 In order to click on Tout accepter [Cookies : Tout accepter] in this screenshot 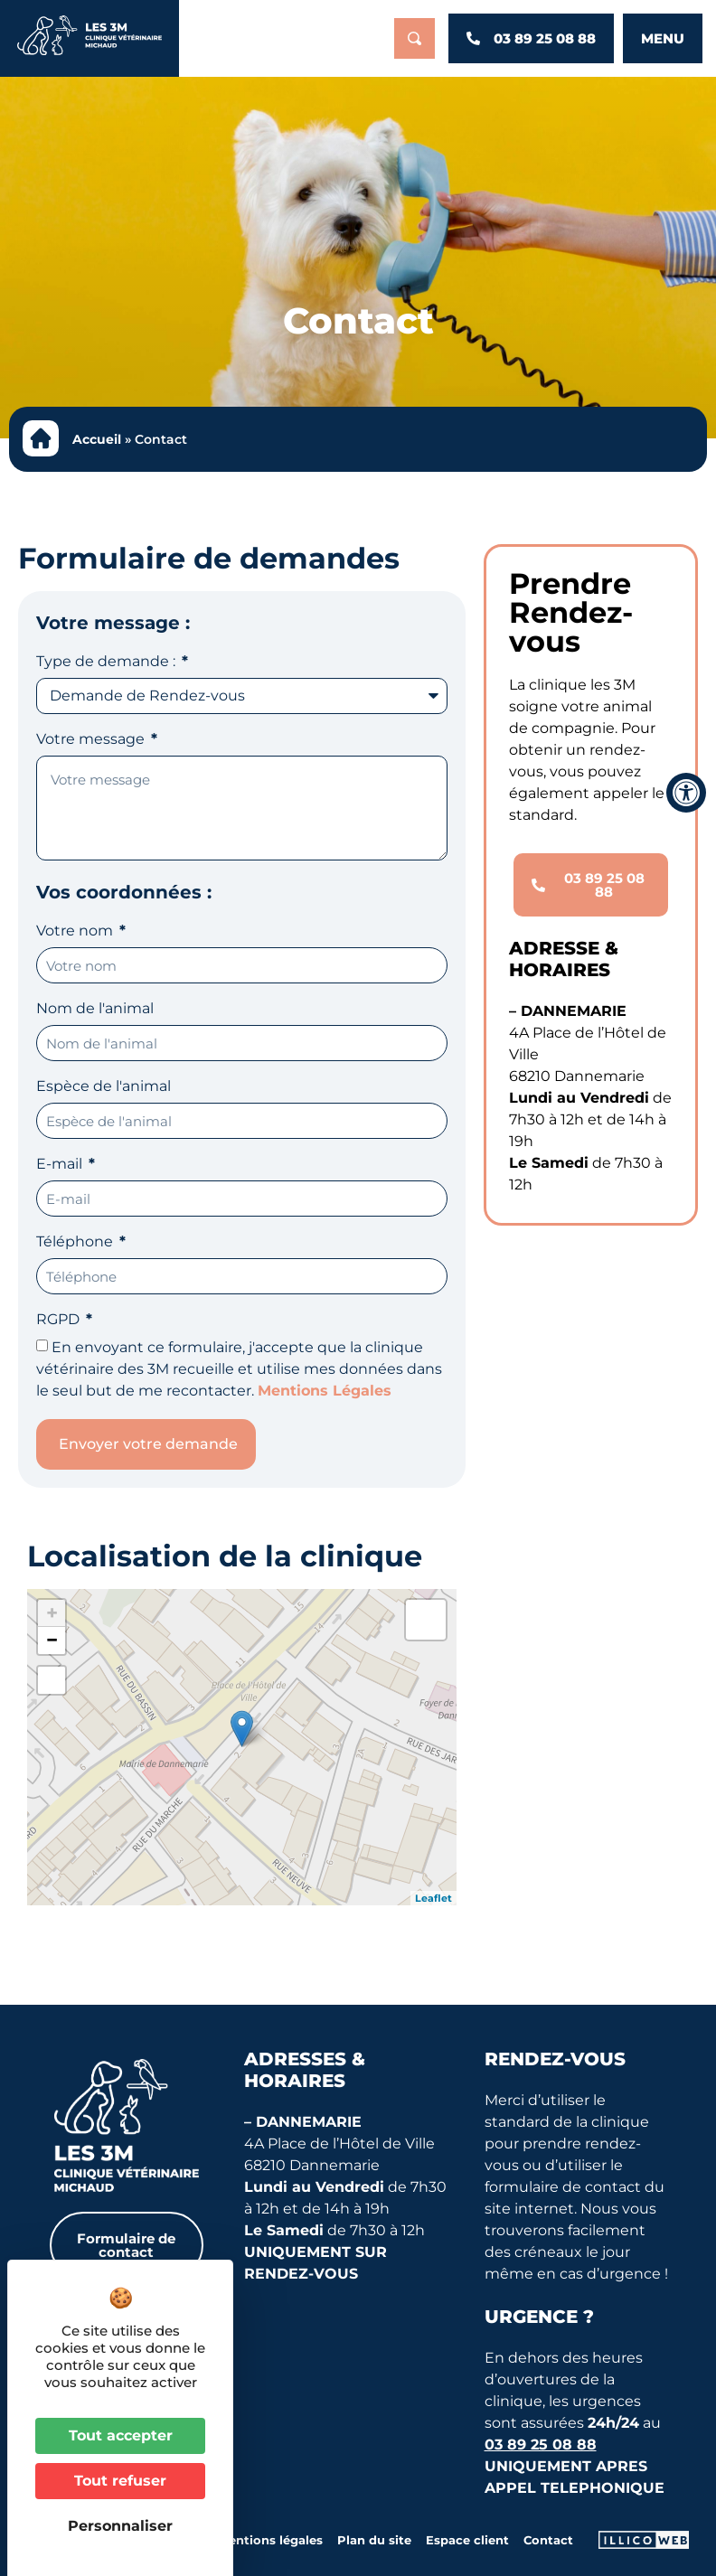, I will do `click(121, 2435)`.